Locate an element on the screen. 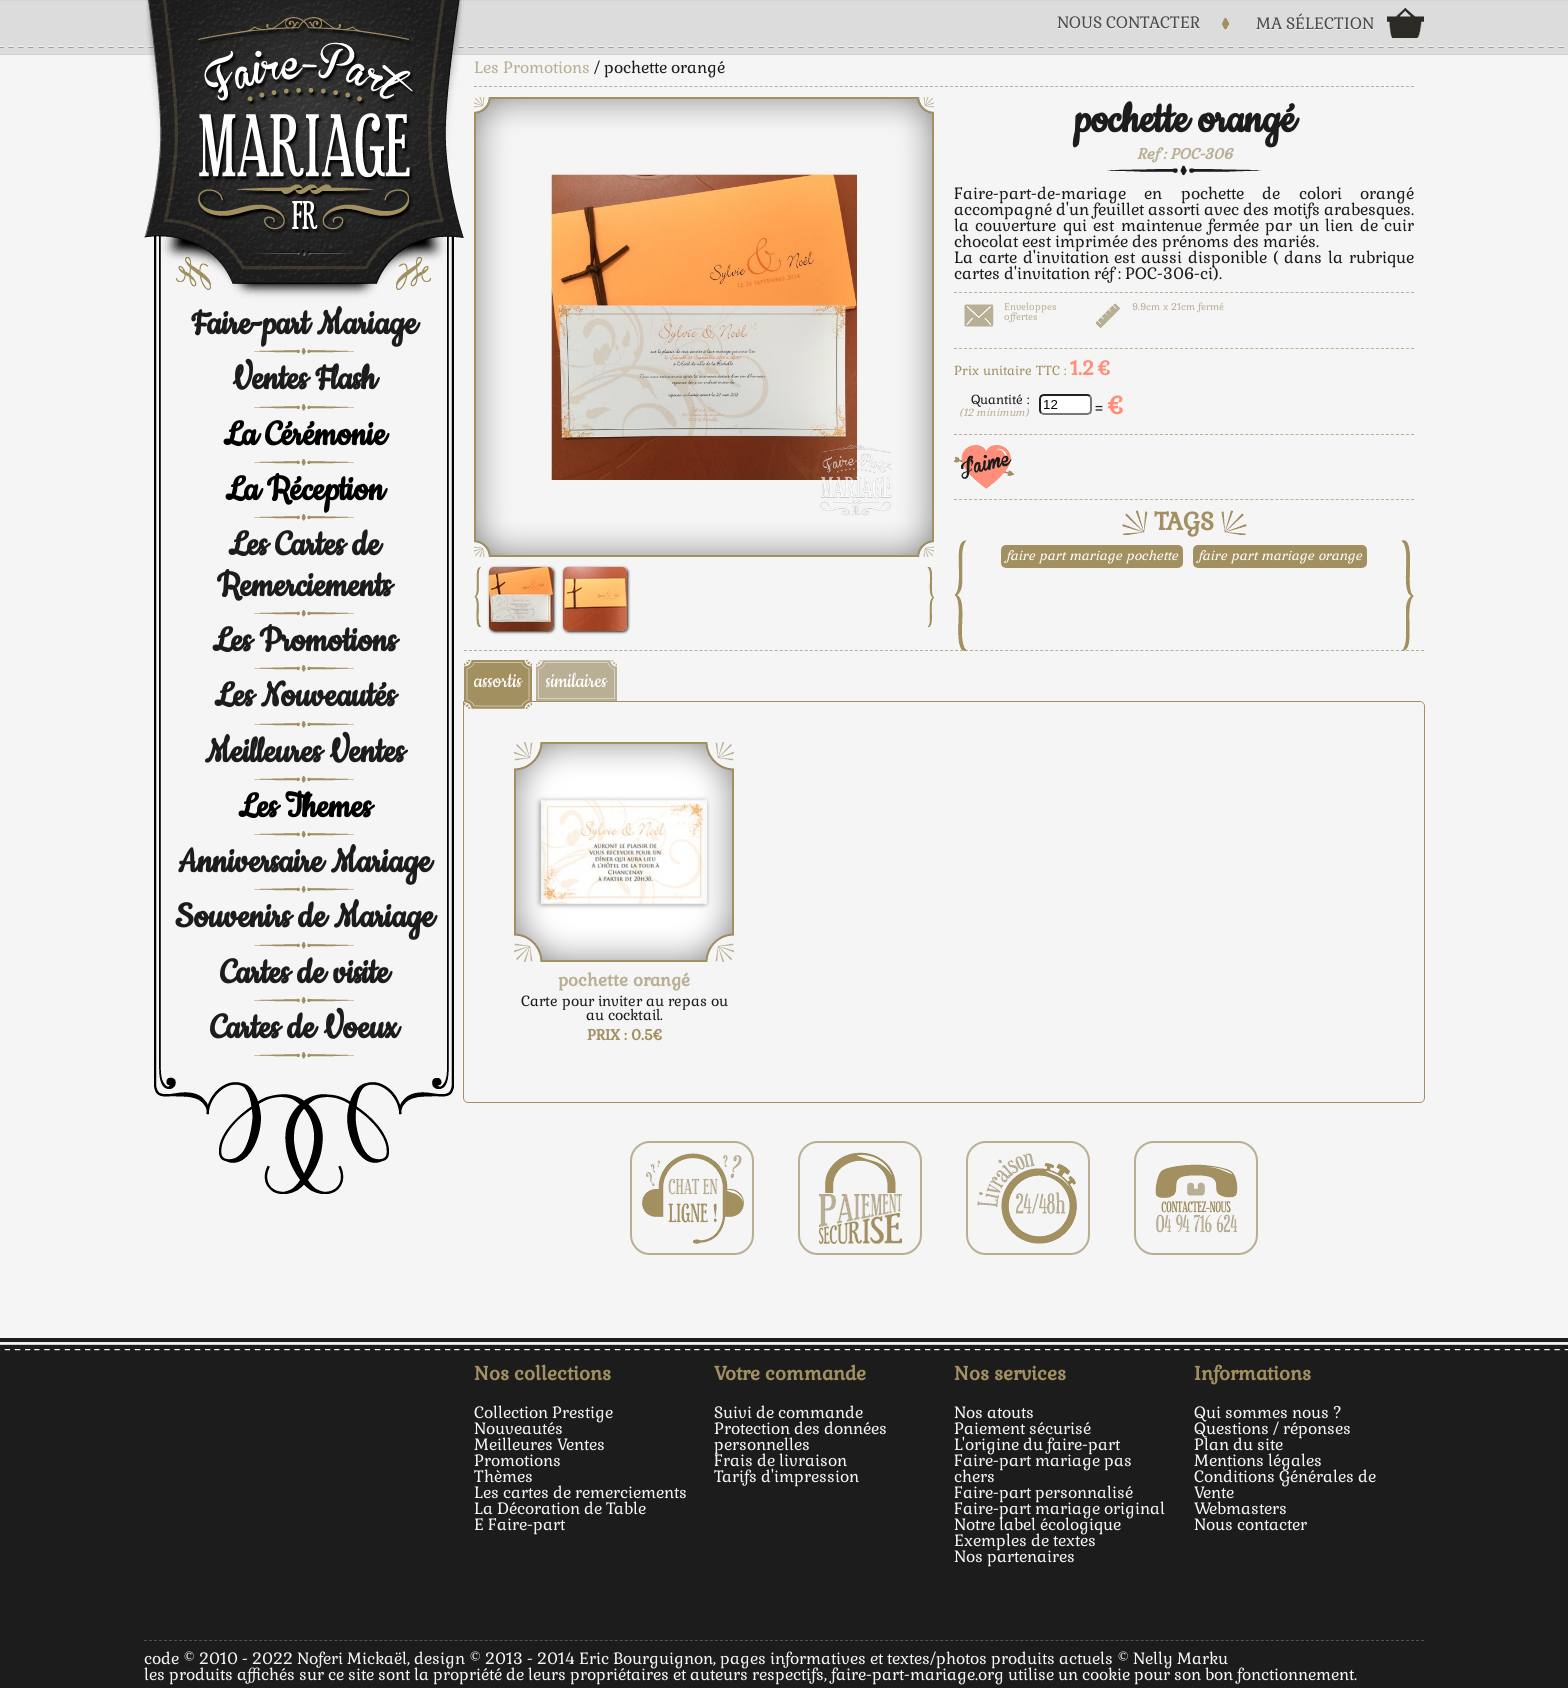 The image size is (1568, 1688). Protection des données personnelles is located at coordinates (800, 1436).